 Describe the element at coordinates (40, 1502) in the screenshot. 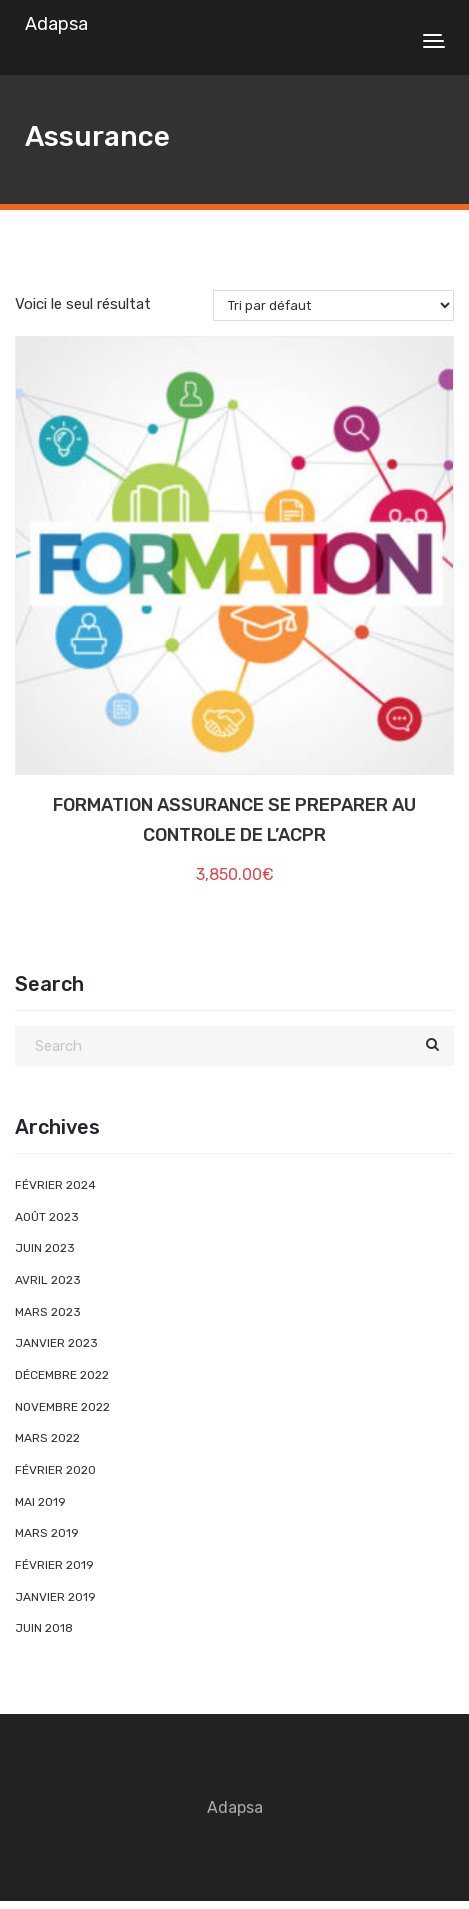

I see `mai 2019` at that location.